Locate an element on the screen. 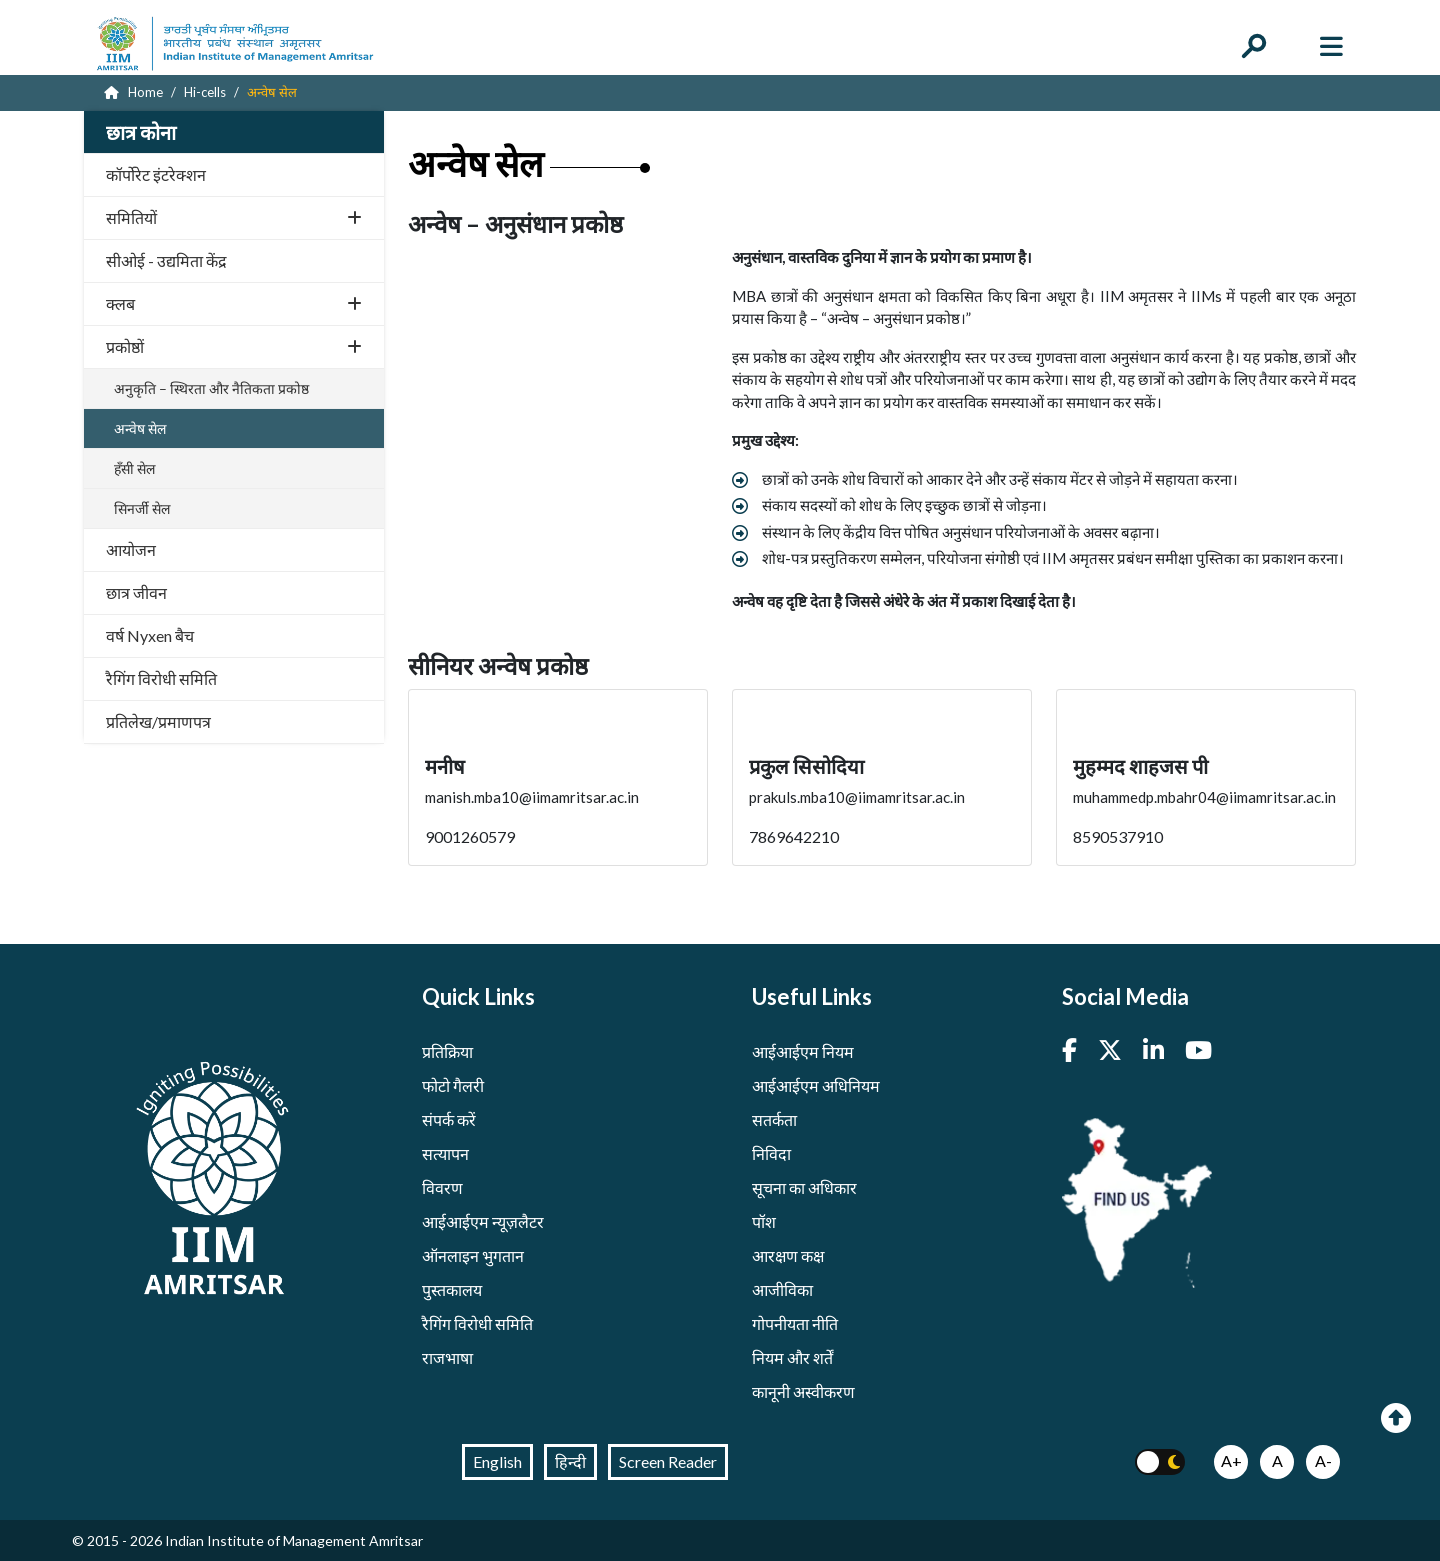 The height and width of the screenshot is (1561, 1440). संपर्क करें is located at coordinates (449, 1119).